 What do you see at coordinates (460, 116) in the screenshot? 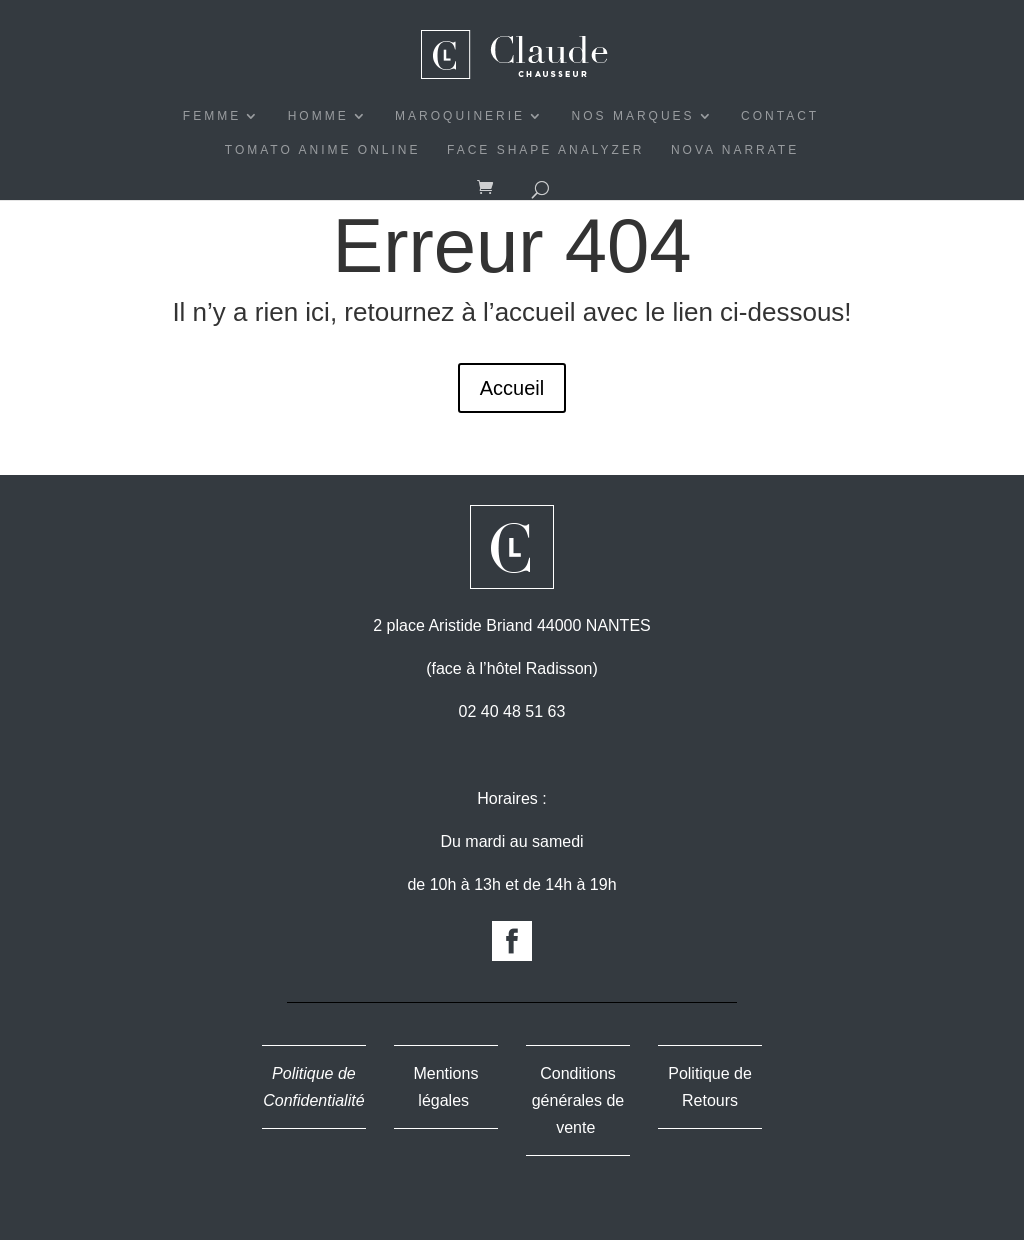
I see `MAROQUINERIE` at bounding box center [460, 116].